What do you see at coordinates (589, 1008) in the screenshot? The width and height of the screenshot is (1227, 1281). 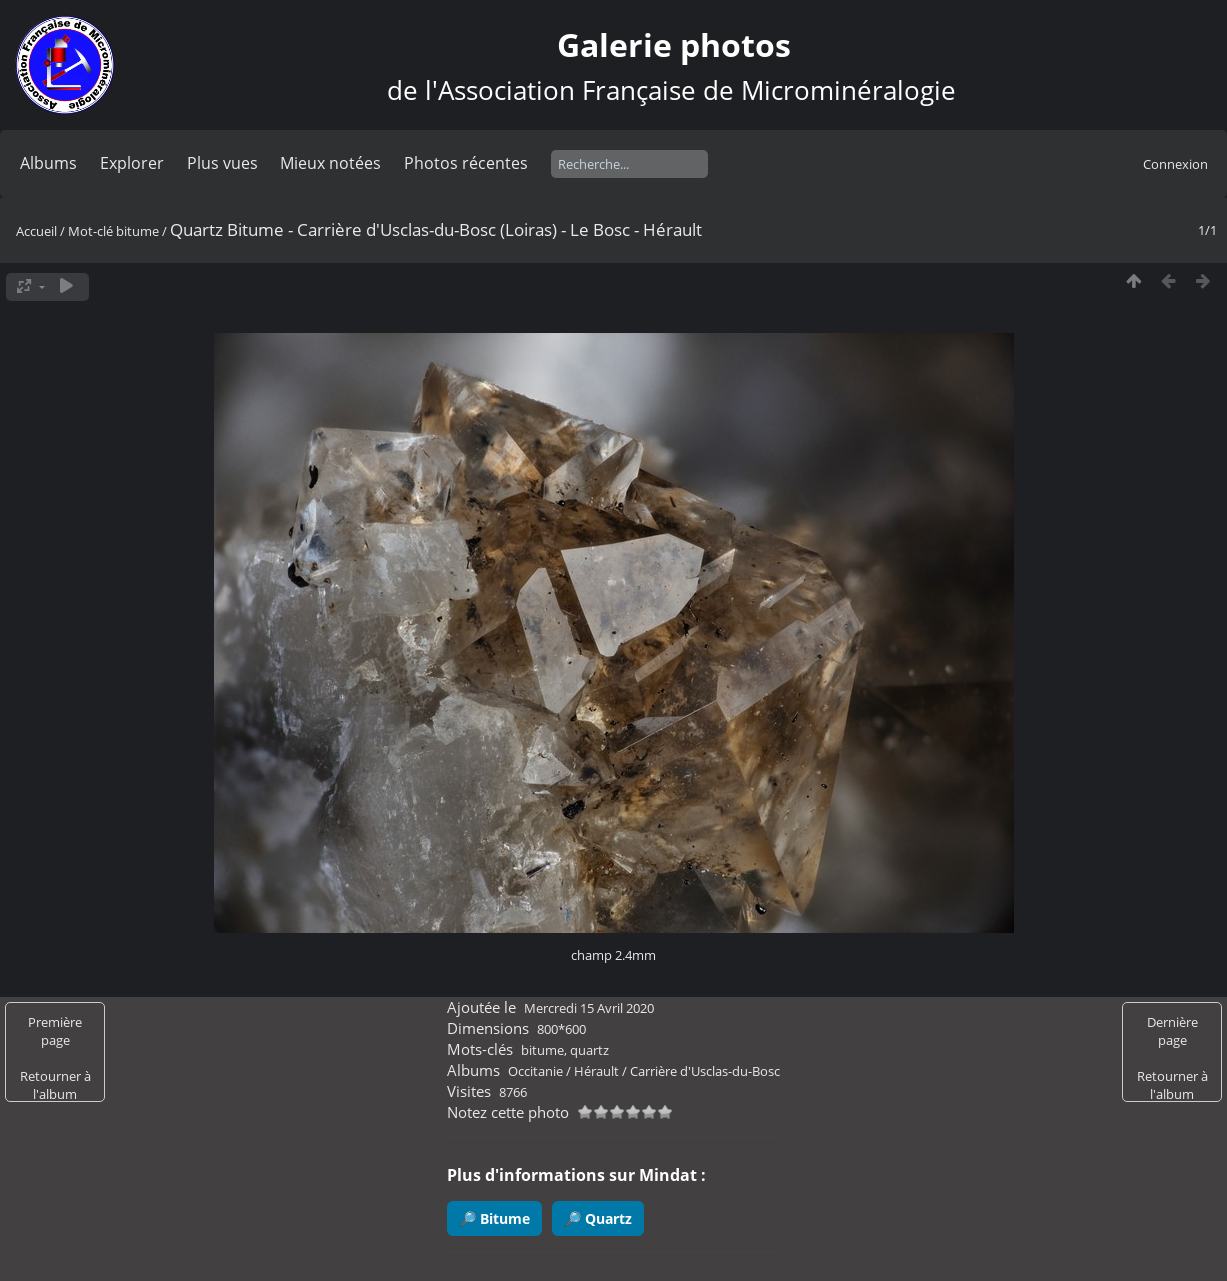 I see `Mercredi 15 Avril 2020` at bounding box center [589, 1008].